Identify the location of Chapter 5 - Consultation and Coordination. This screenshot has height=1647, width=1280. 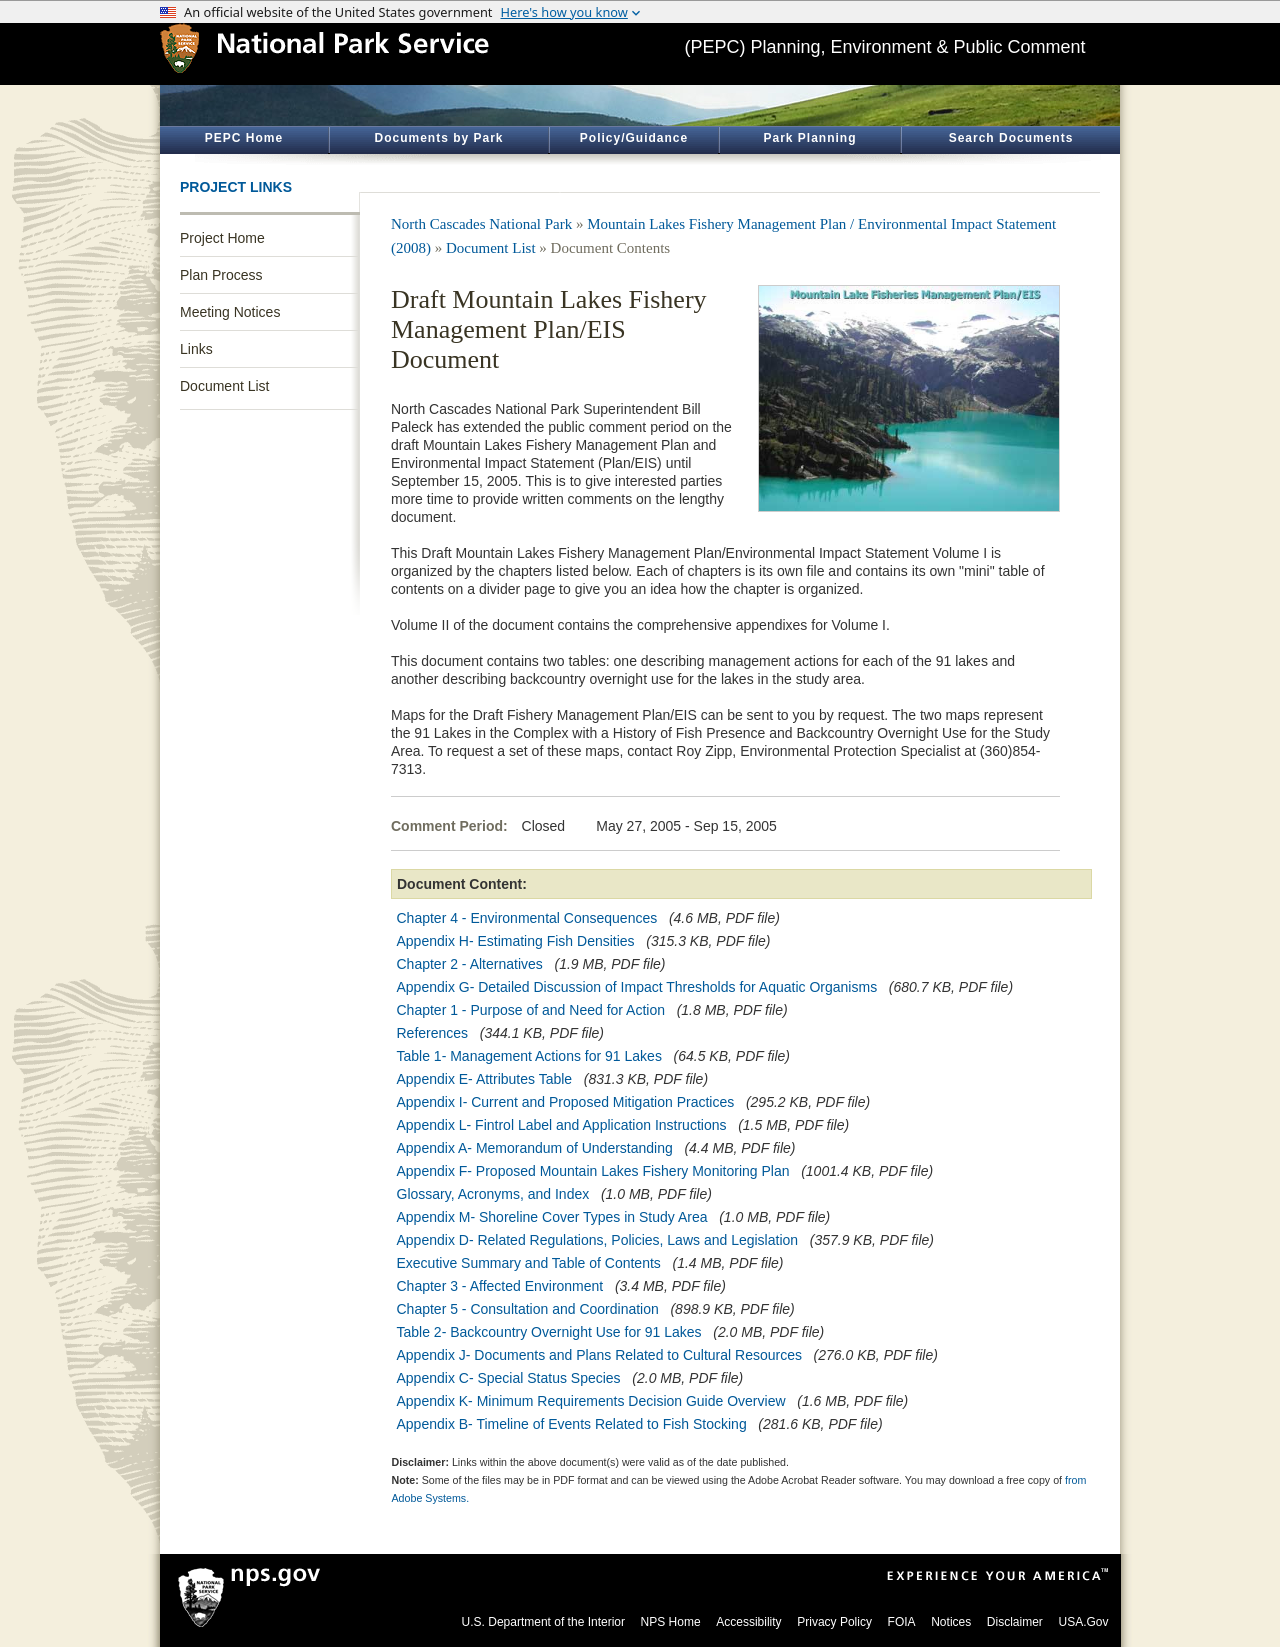
(528, 1309).